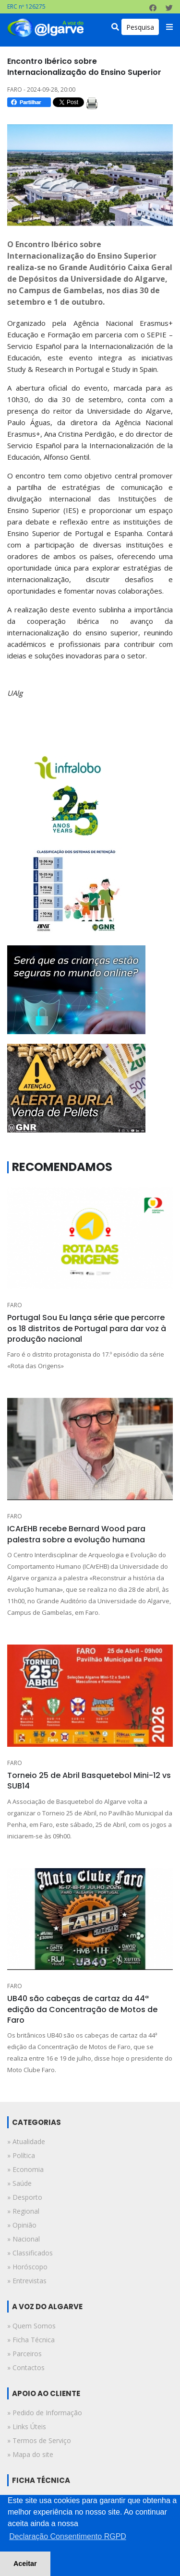  Describe the element at coordinates (82, 2009) in the screenshot. I see `UB40 são cabeças de cartaz da 44ª edição da Concentração de Motos de Faro` at that location.